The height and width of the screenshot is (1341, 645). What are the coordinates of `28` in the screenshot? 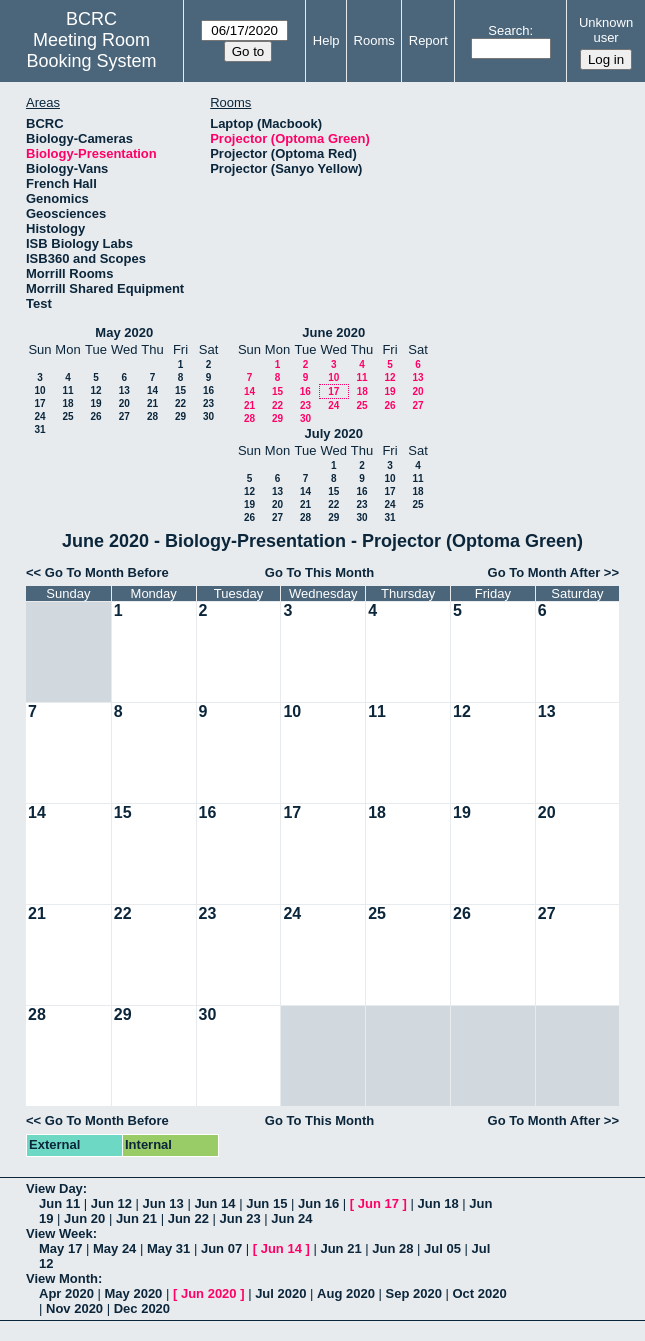 It's located at (152, 416).